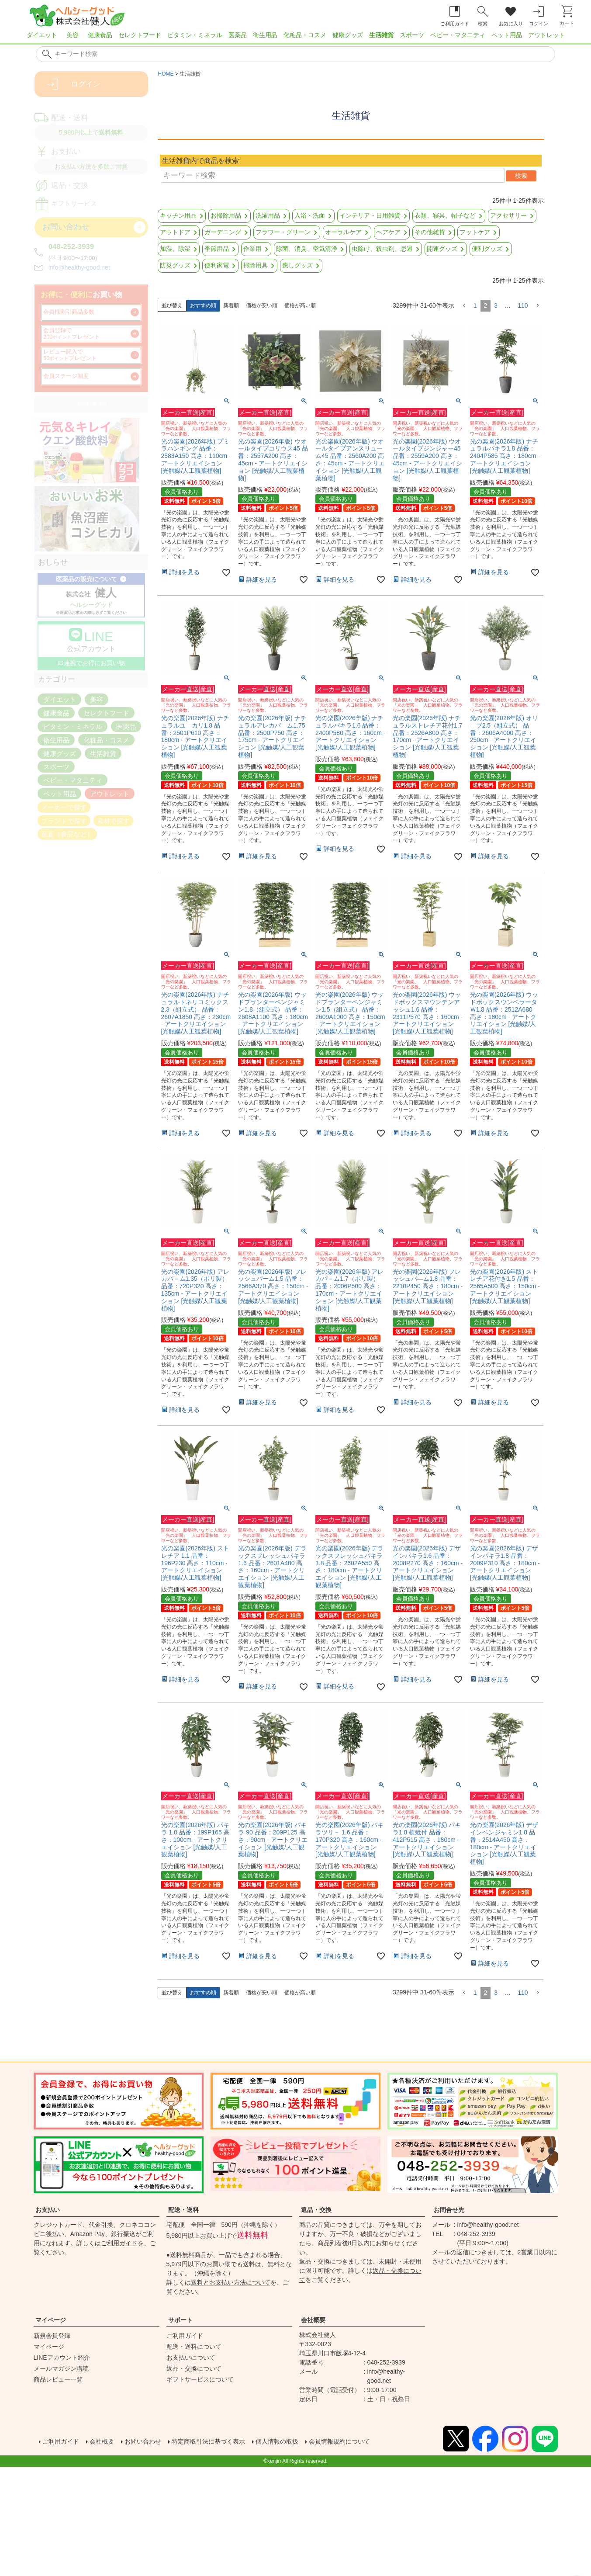 The height and width of the screenshot is (2576, 591). I want to click on 配送・送料について, so click(193, 2346).